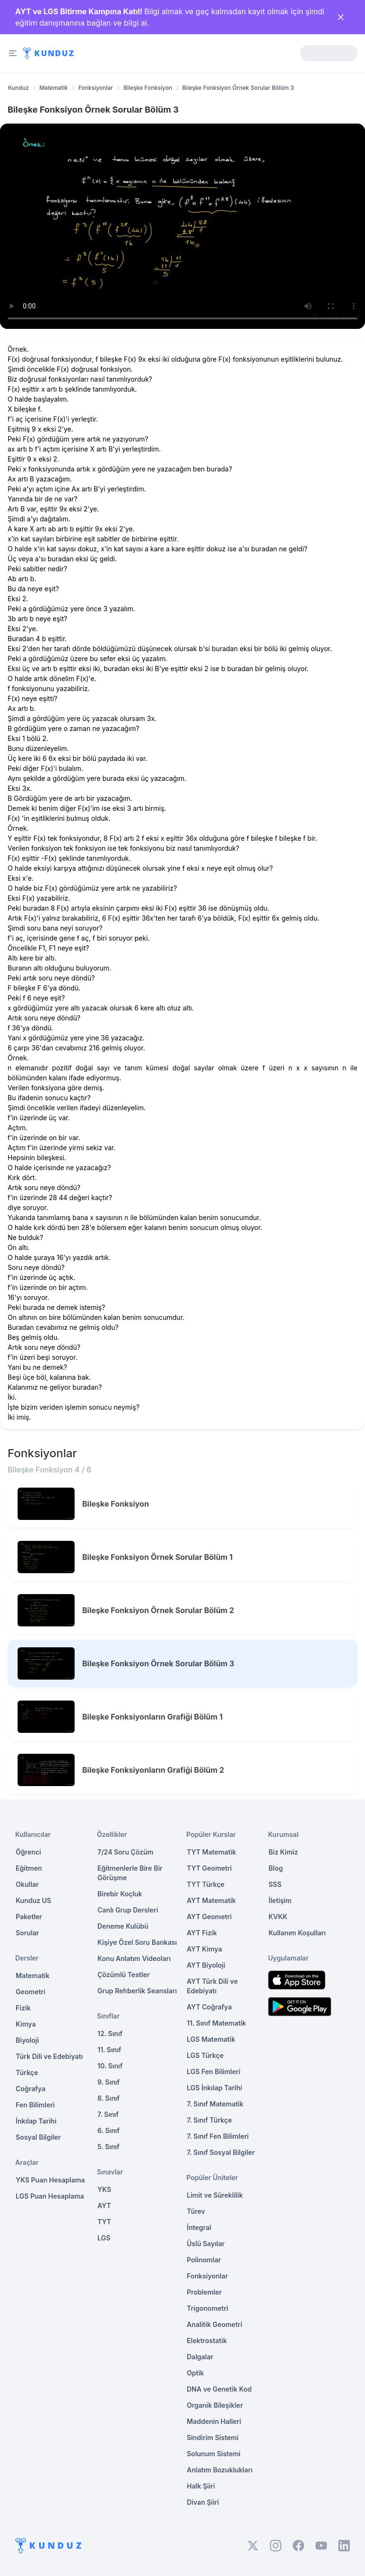  What do you see at coordinates (119, 1894) in the screenshot?
I see `Birebir Koçluk` at bounding box center [119, 1894].